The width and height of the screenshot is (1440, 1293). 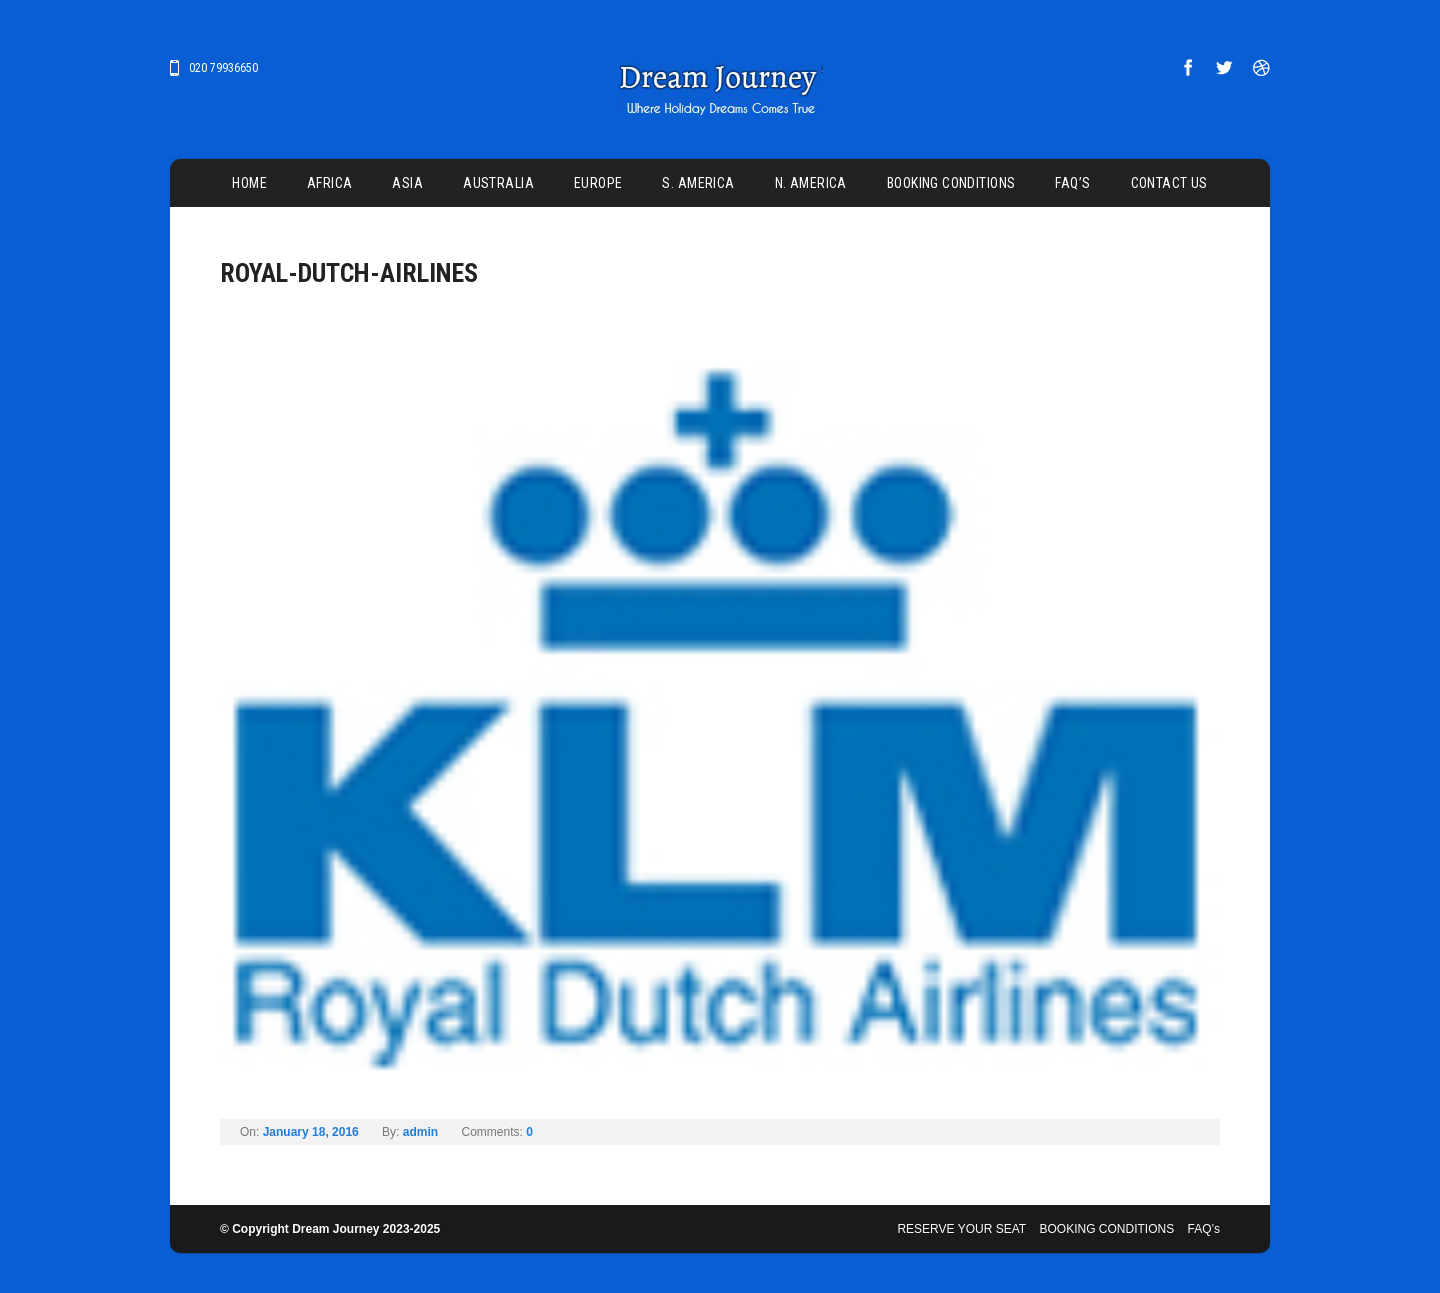 I want to click on S. AMERICA, so click(x=698, y=183).